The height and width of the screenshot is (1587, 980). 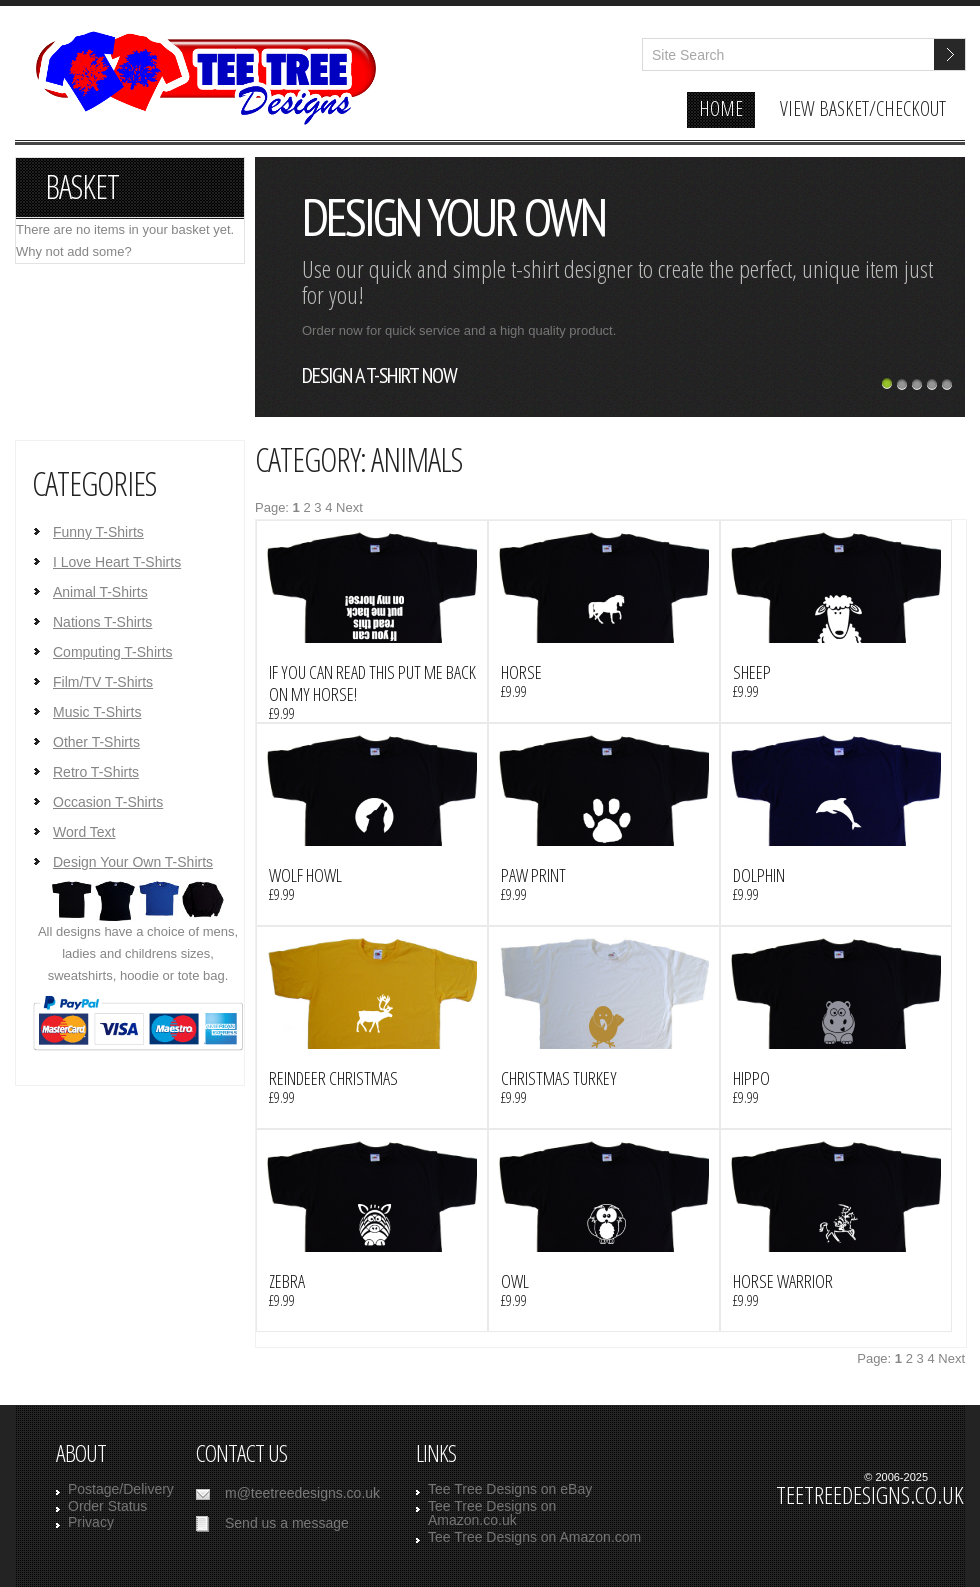 I want to click on Word Text, so click(x=84, y=832).